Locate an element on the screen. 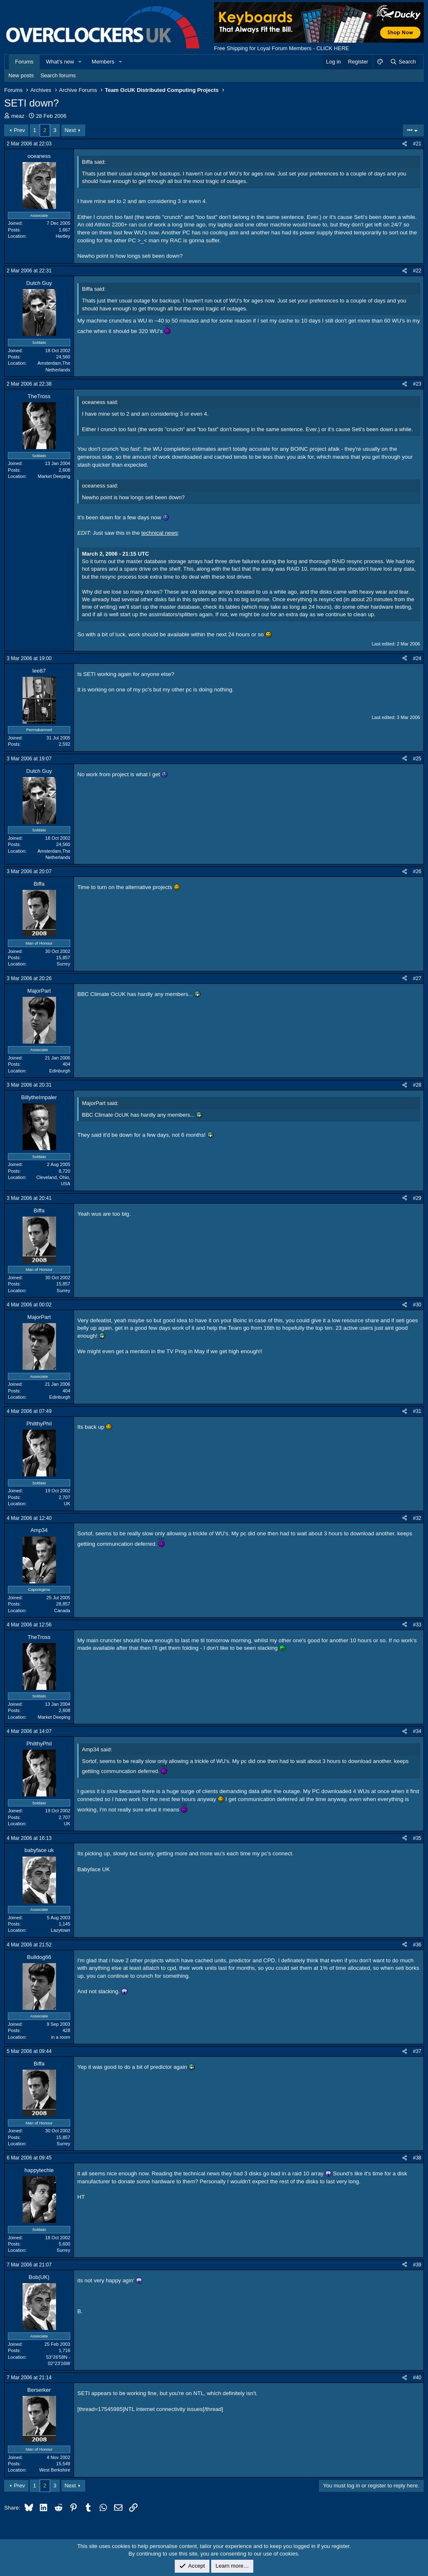 The image size is (428, 2576). #37 is located at coordinates (417, 2051).